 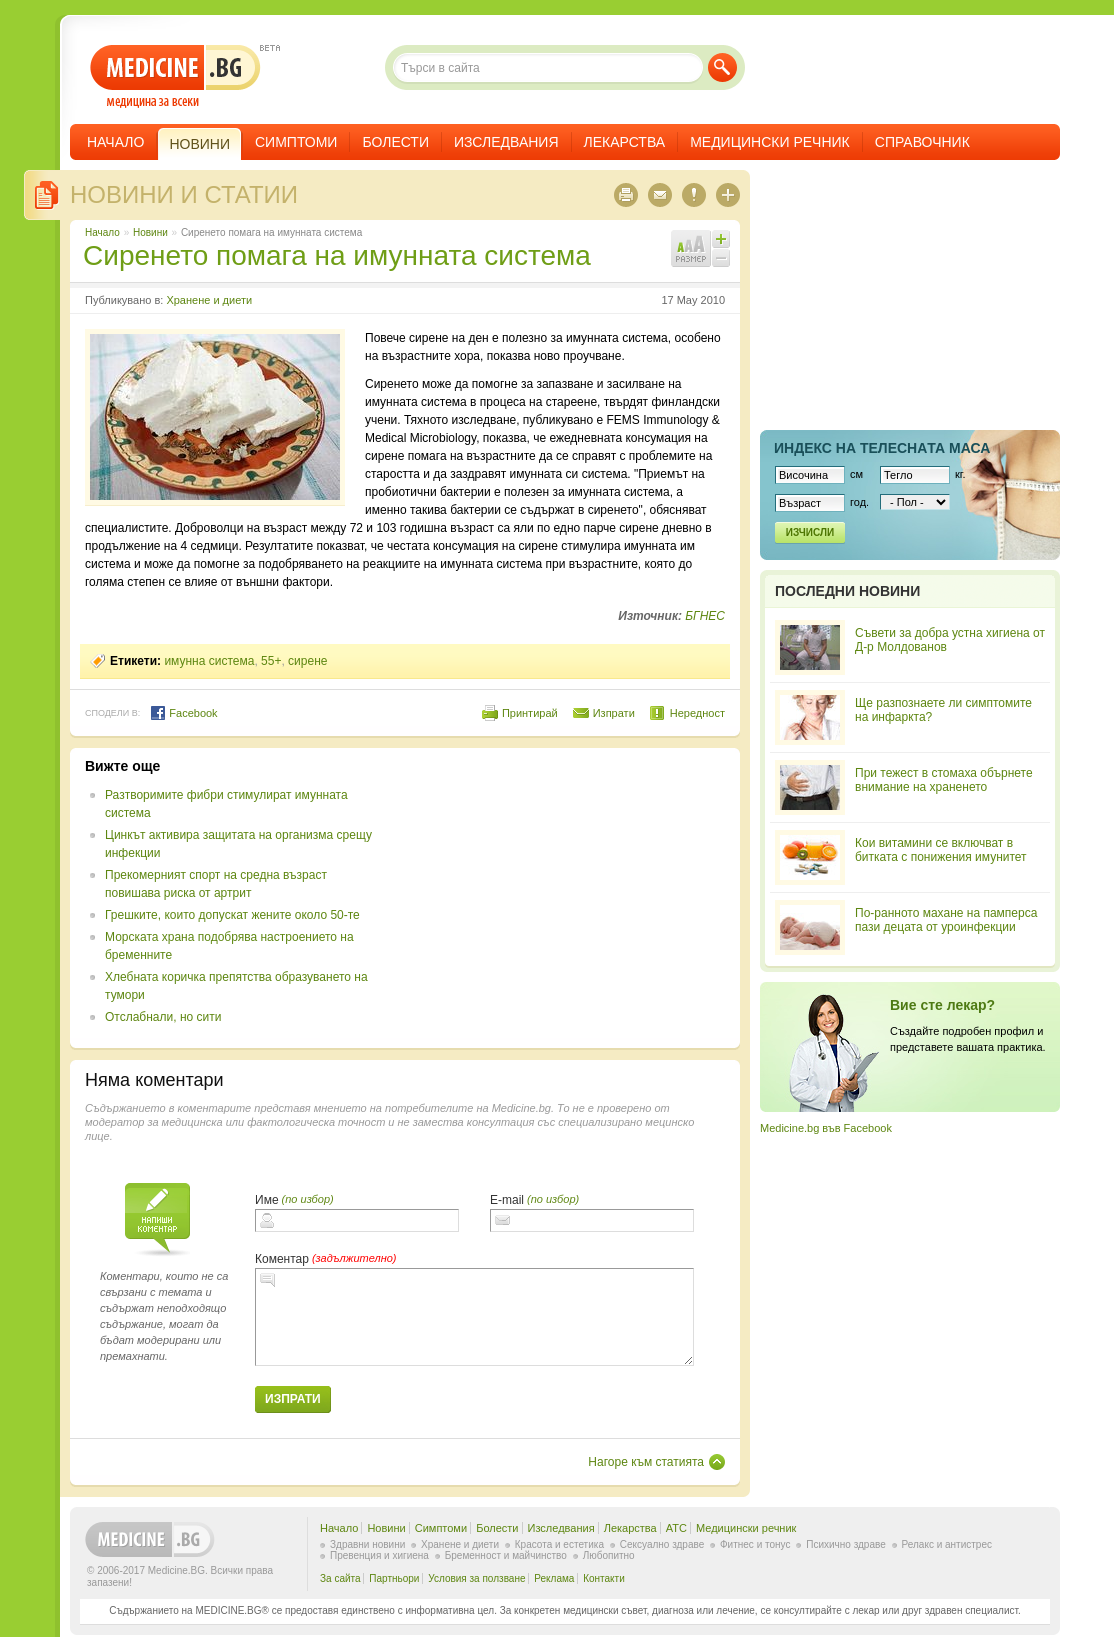 I want to click on Принтирай, so click(x=530, y=713).